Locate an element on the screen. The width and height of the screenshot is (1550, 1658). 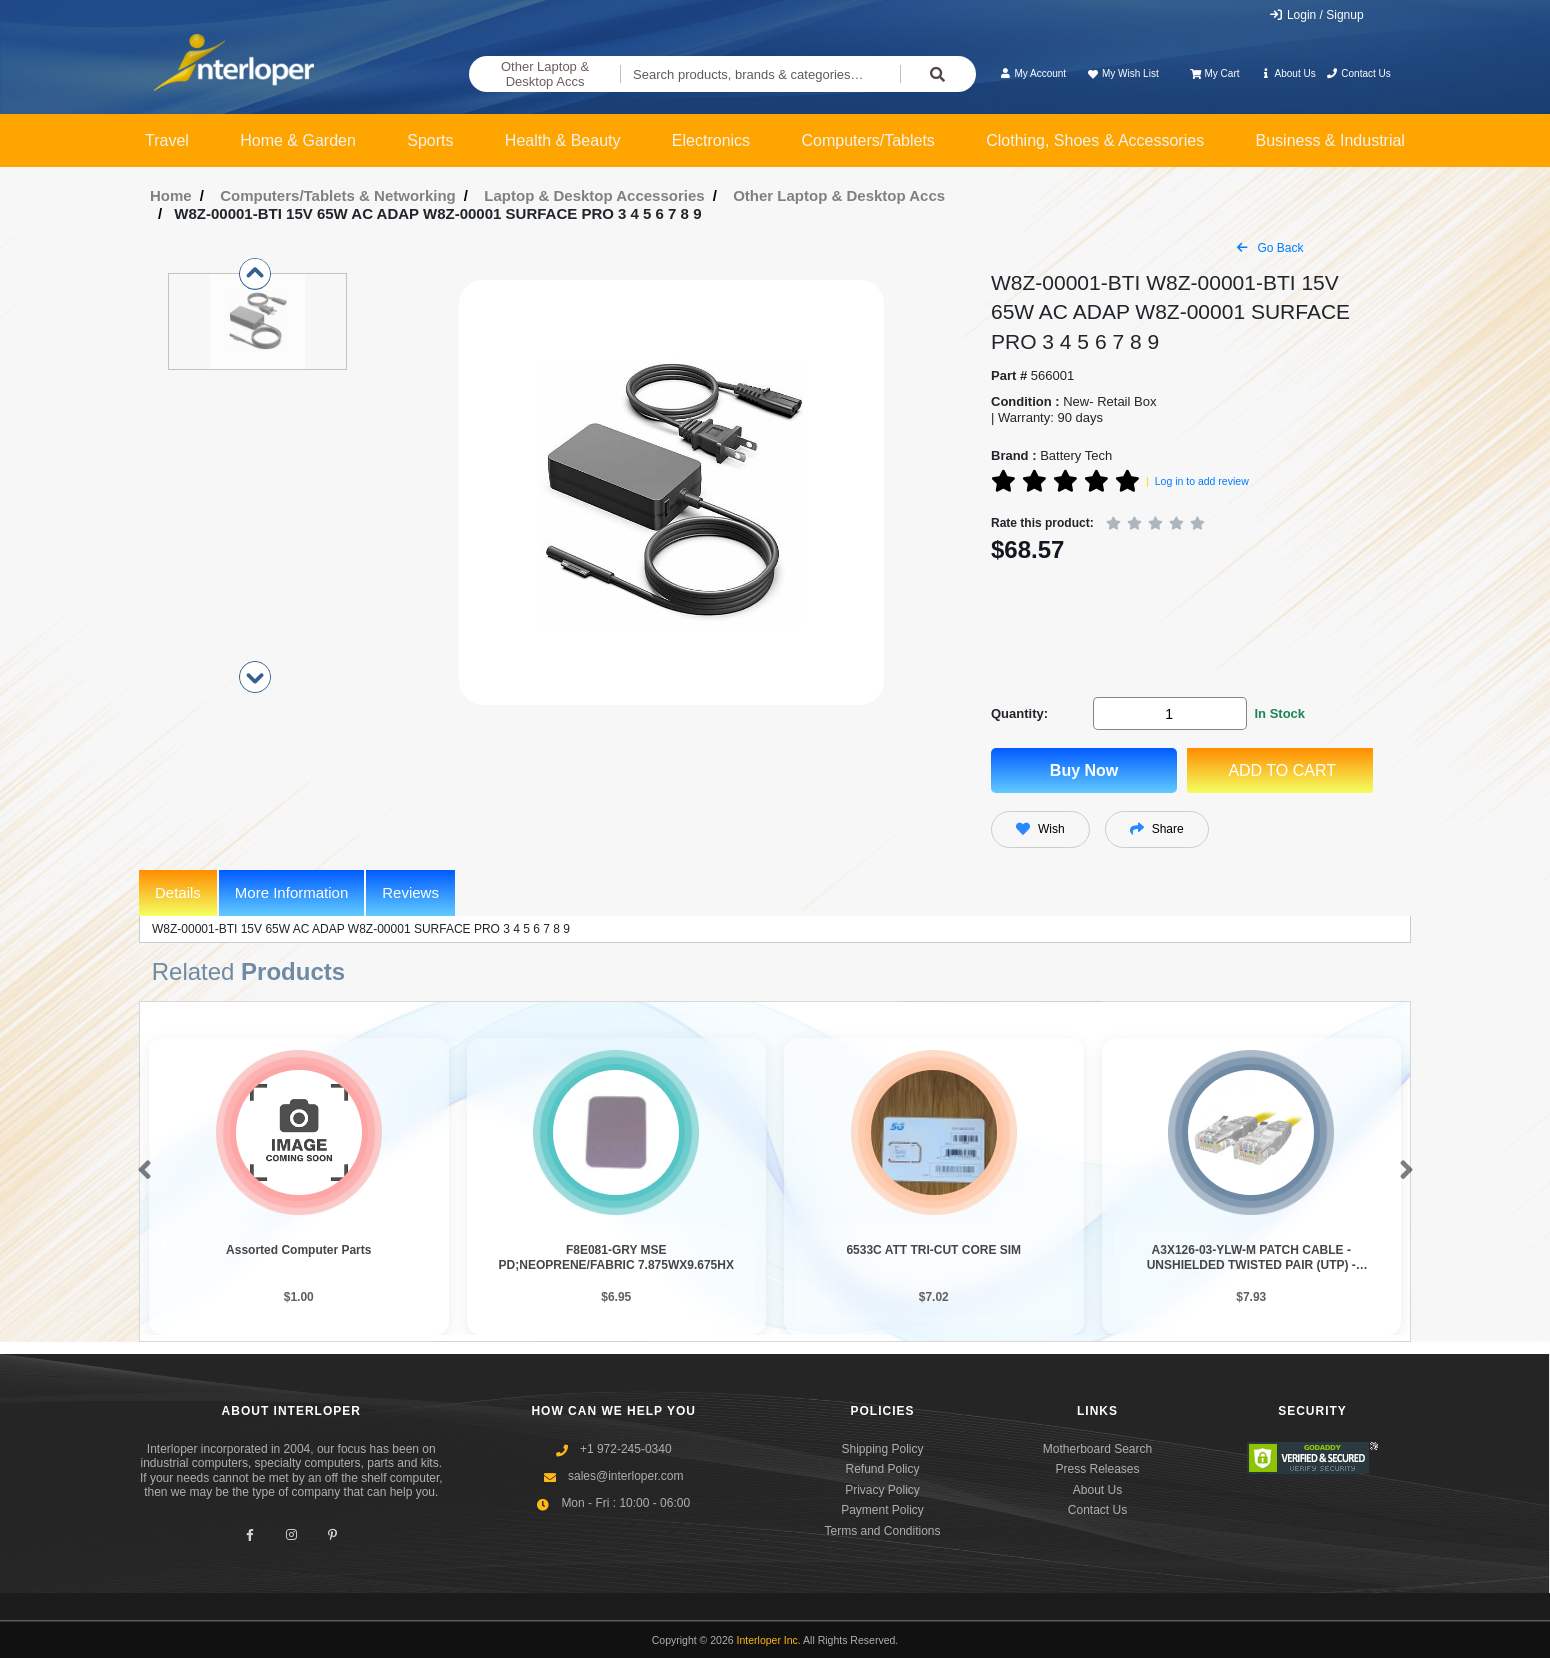
More Information is located at coordinates (291, 892).